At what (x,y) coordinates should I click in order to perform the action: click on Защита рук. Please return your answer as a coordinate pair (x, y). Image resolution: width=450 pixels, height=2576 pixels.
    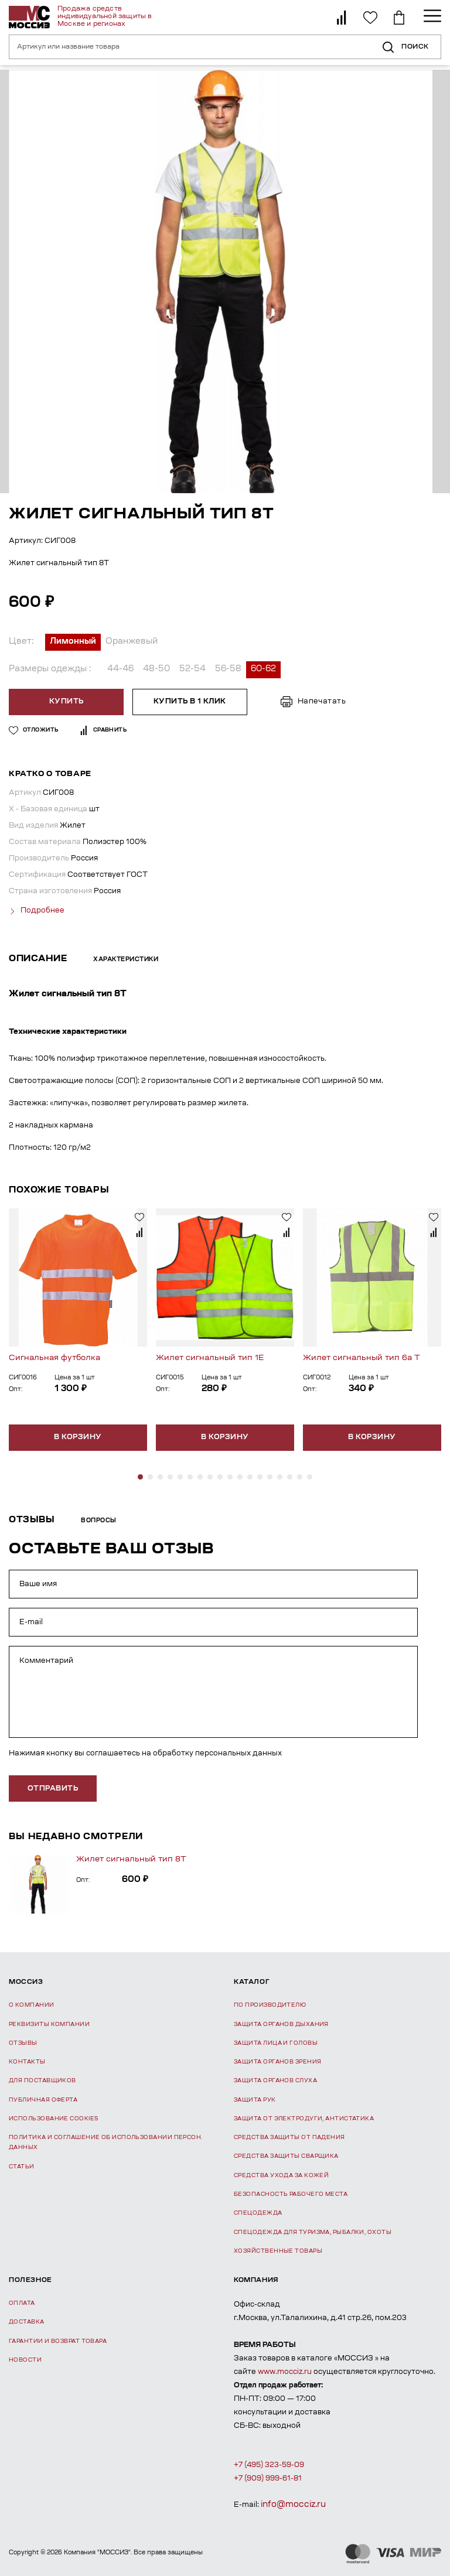
    Looking at the image, I should click on (255, 2099).